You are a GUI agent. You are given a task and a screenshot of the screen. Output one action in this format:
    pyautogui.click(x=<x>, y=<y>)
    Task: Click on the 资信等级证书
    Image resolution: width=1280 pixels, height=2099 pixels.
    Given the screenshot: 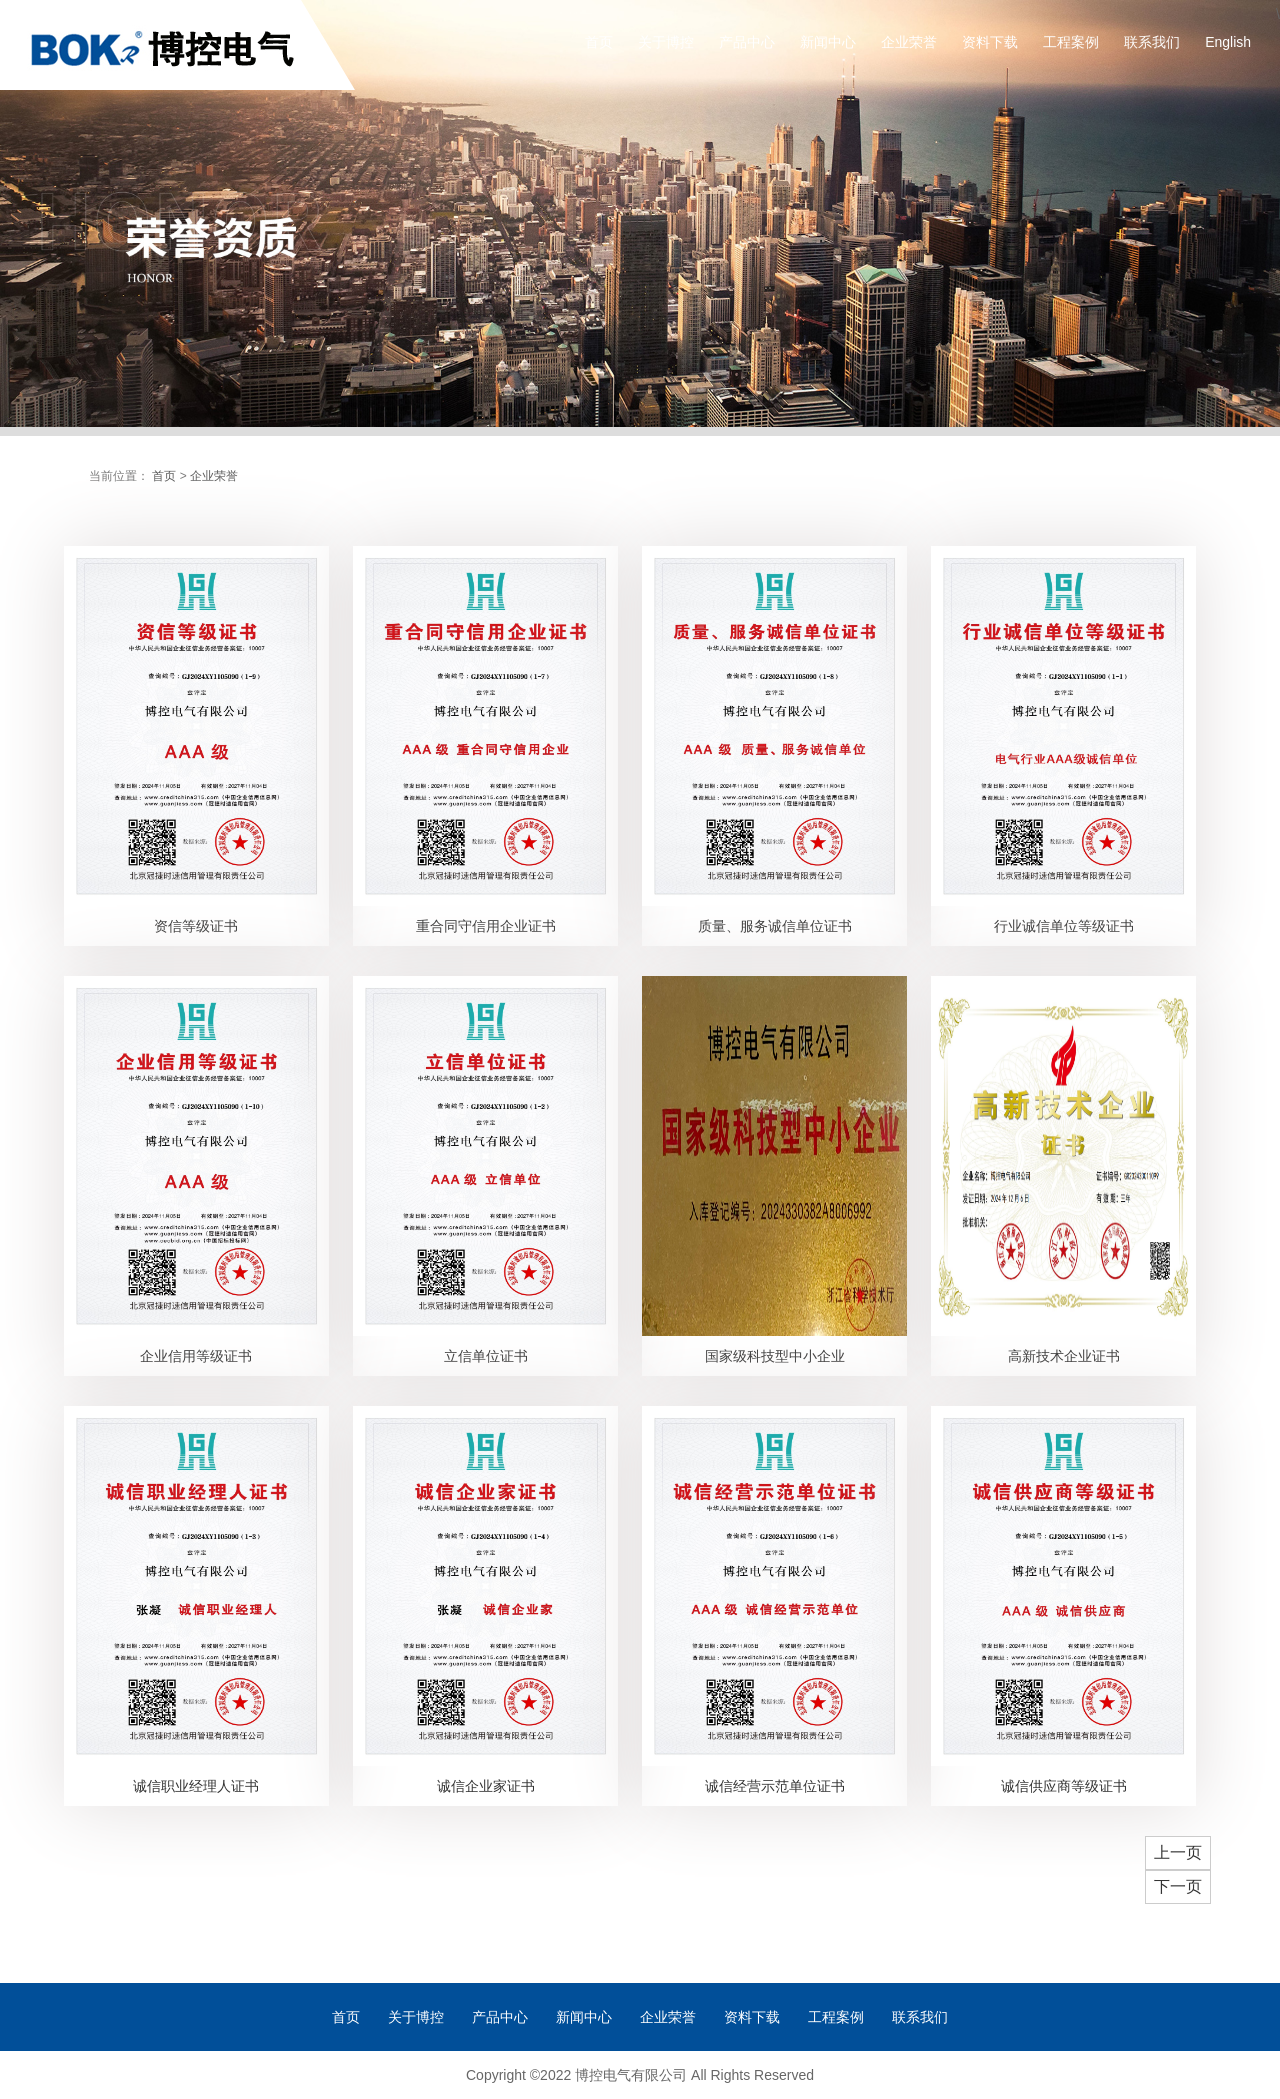 What is the action you would take?
    pyautogui.click(x=196, y=926)
    